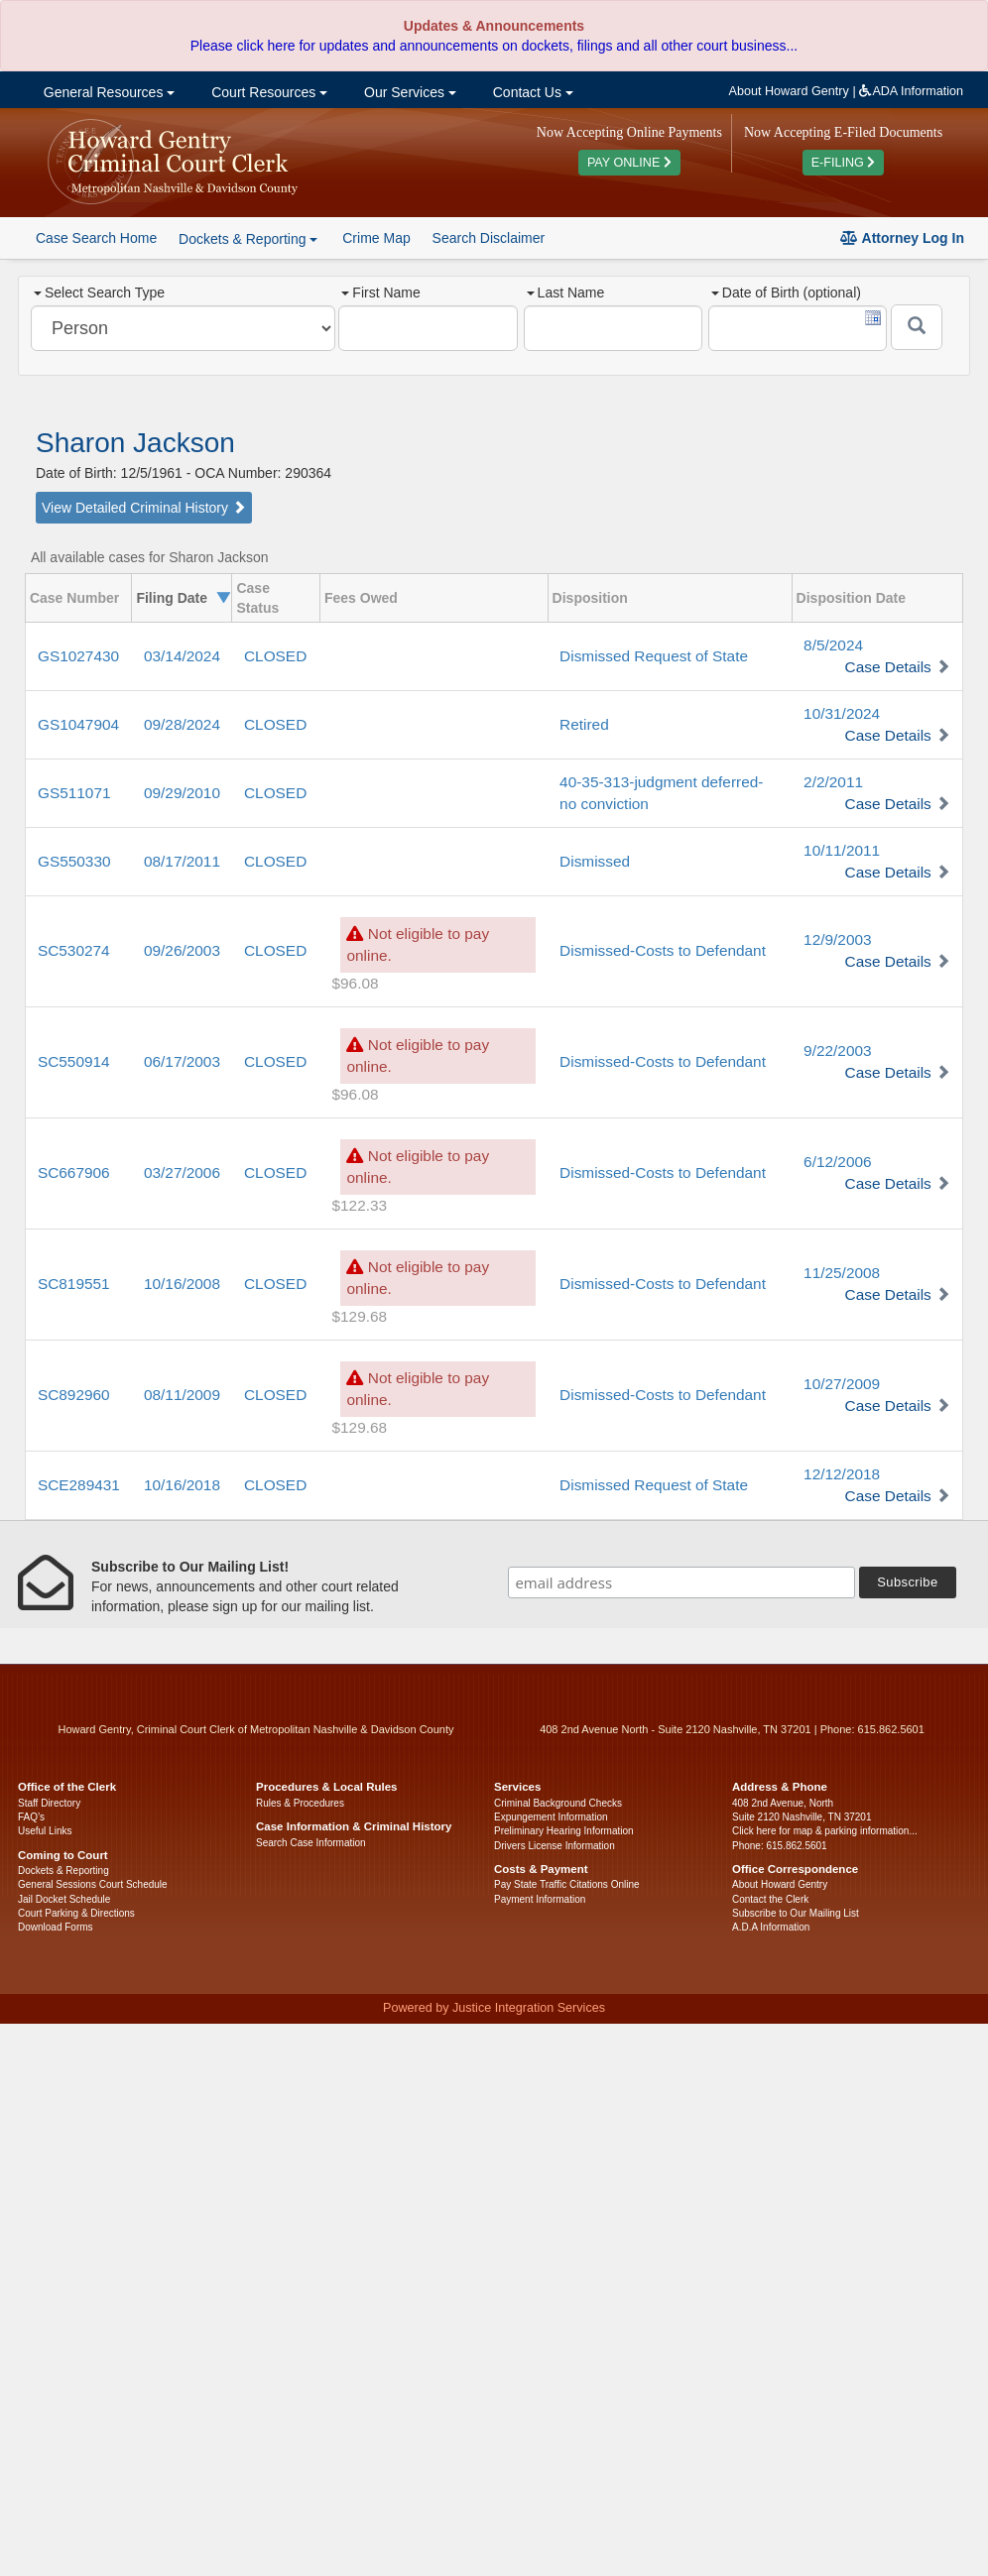  Describe the element at coordinates (551, 1817) in the screenshot. I see `Expungement Information` at that location.